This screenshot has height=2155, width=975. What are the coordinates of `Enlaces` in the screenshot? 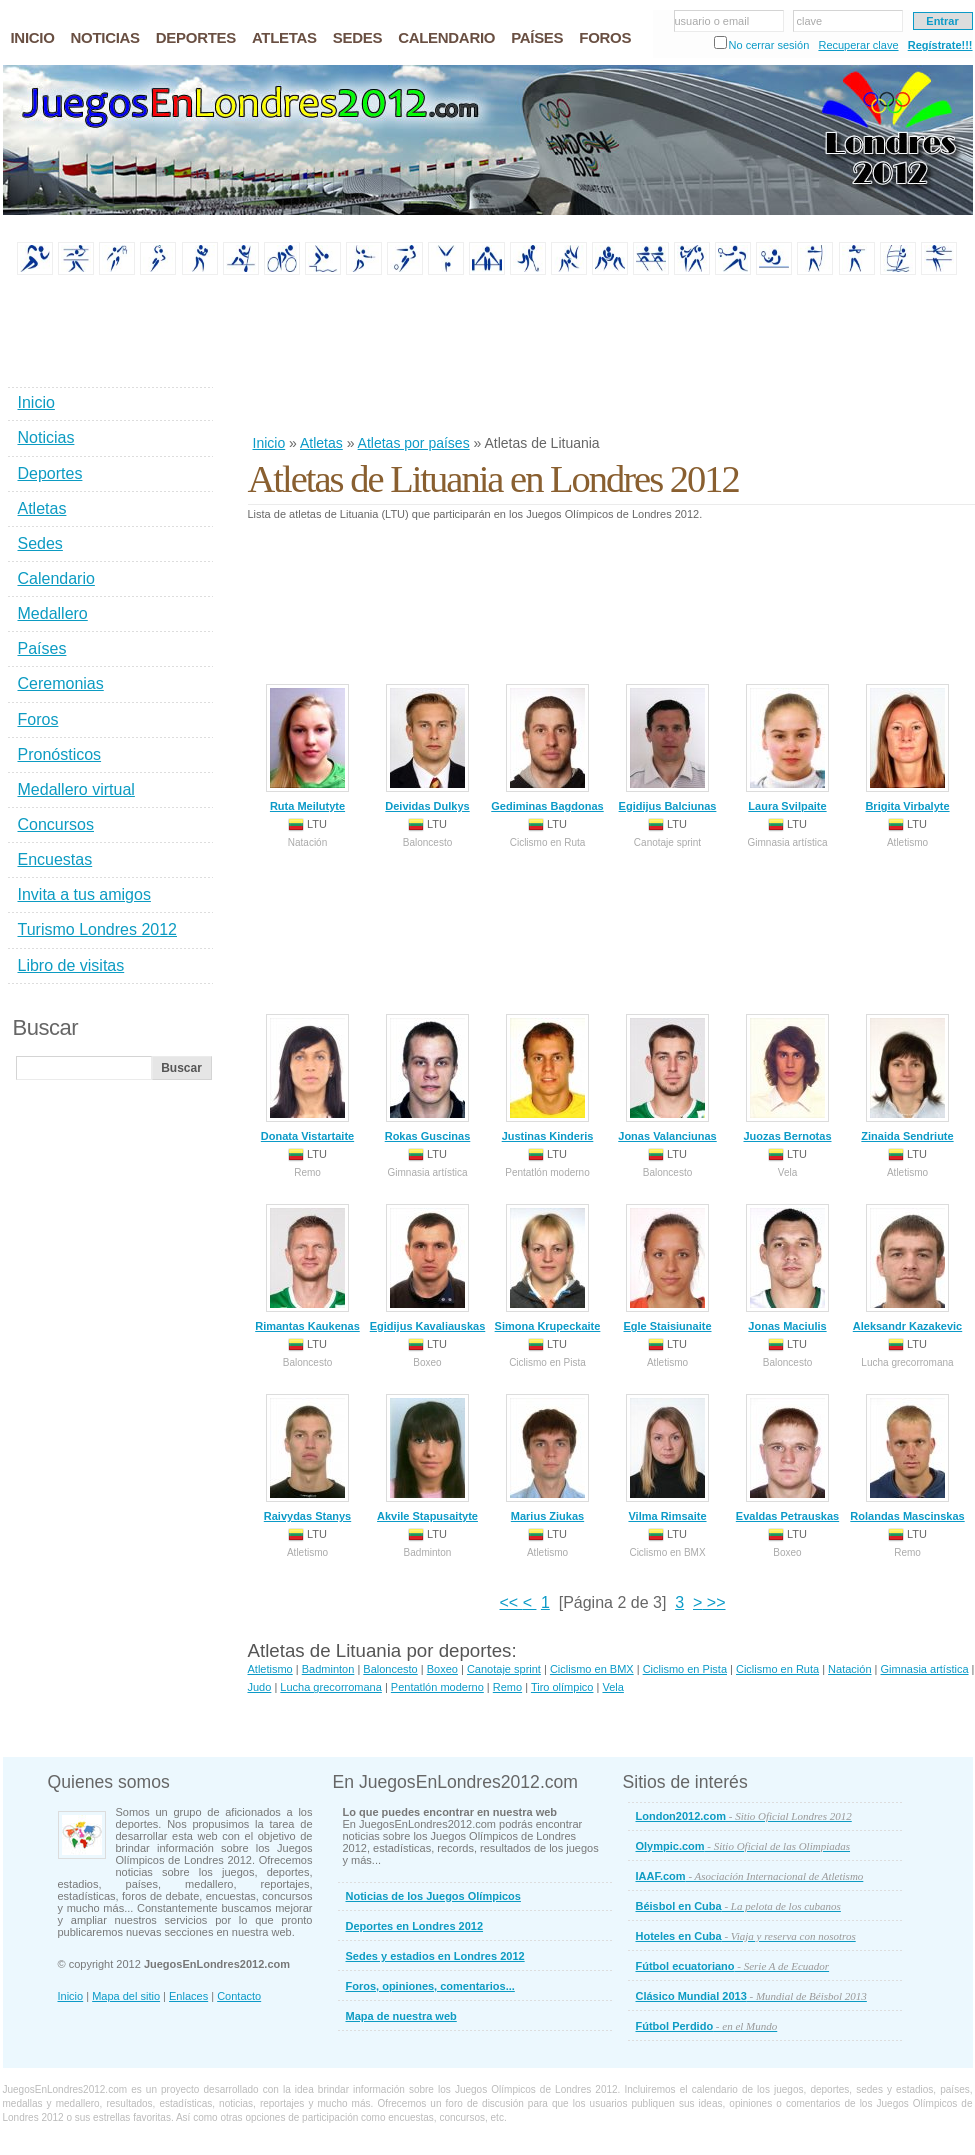 It's located at (188, 1996).